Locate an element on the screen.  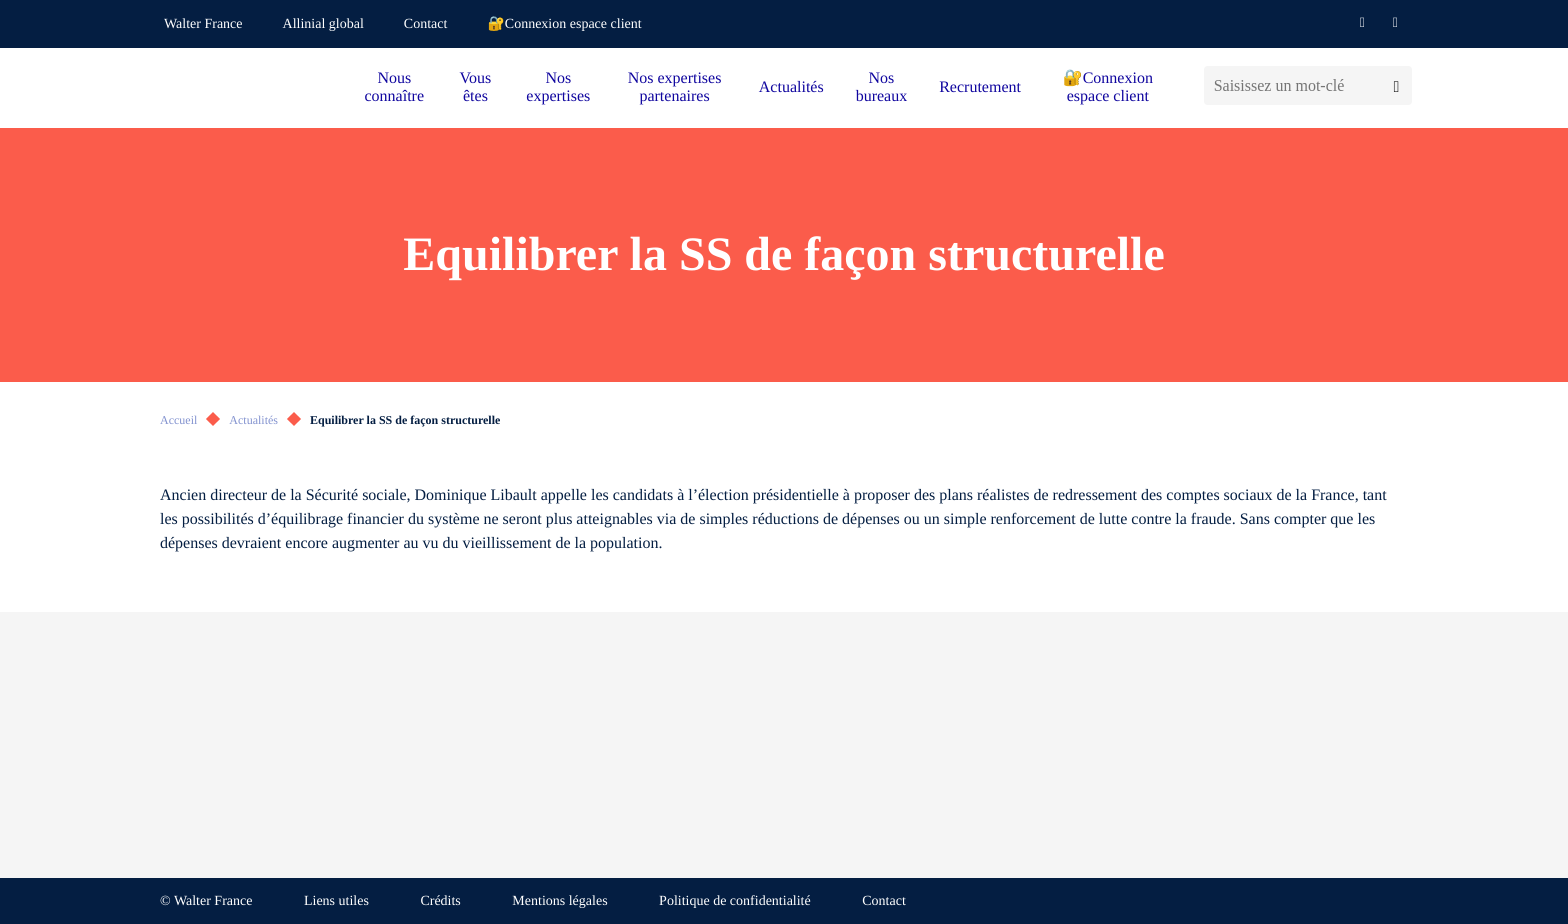
Actualités is located at coordinates (791, 87).